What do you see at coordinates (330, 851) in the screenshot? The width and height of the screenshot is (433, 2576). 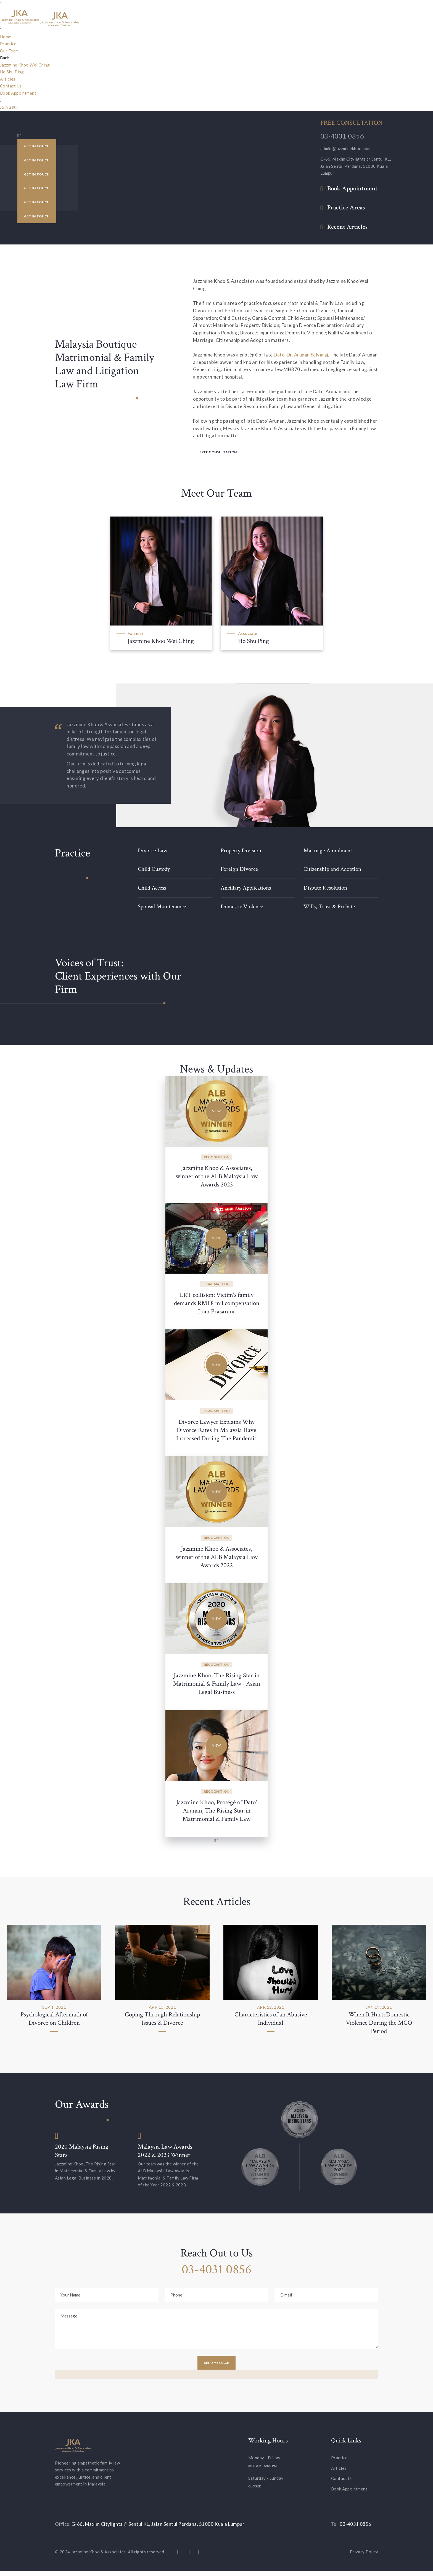 I see `Marriage Annulment` at bounding box center [330, 851].